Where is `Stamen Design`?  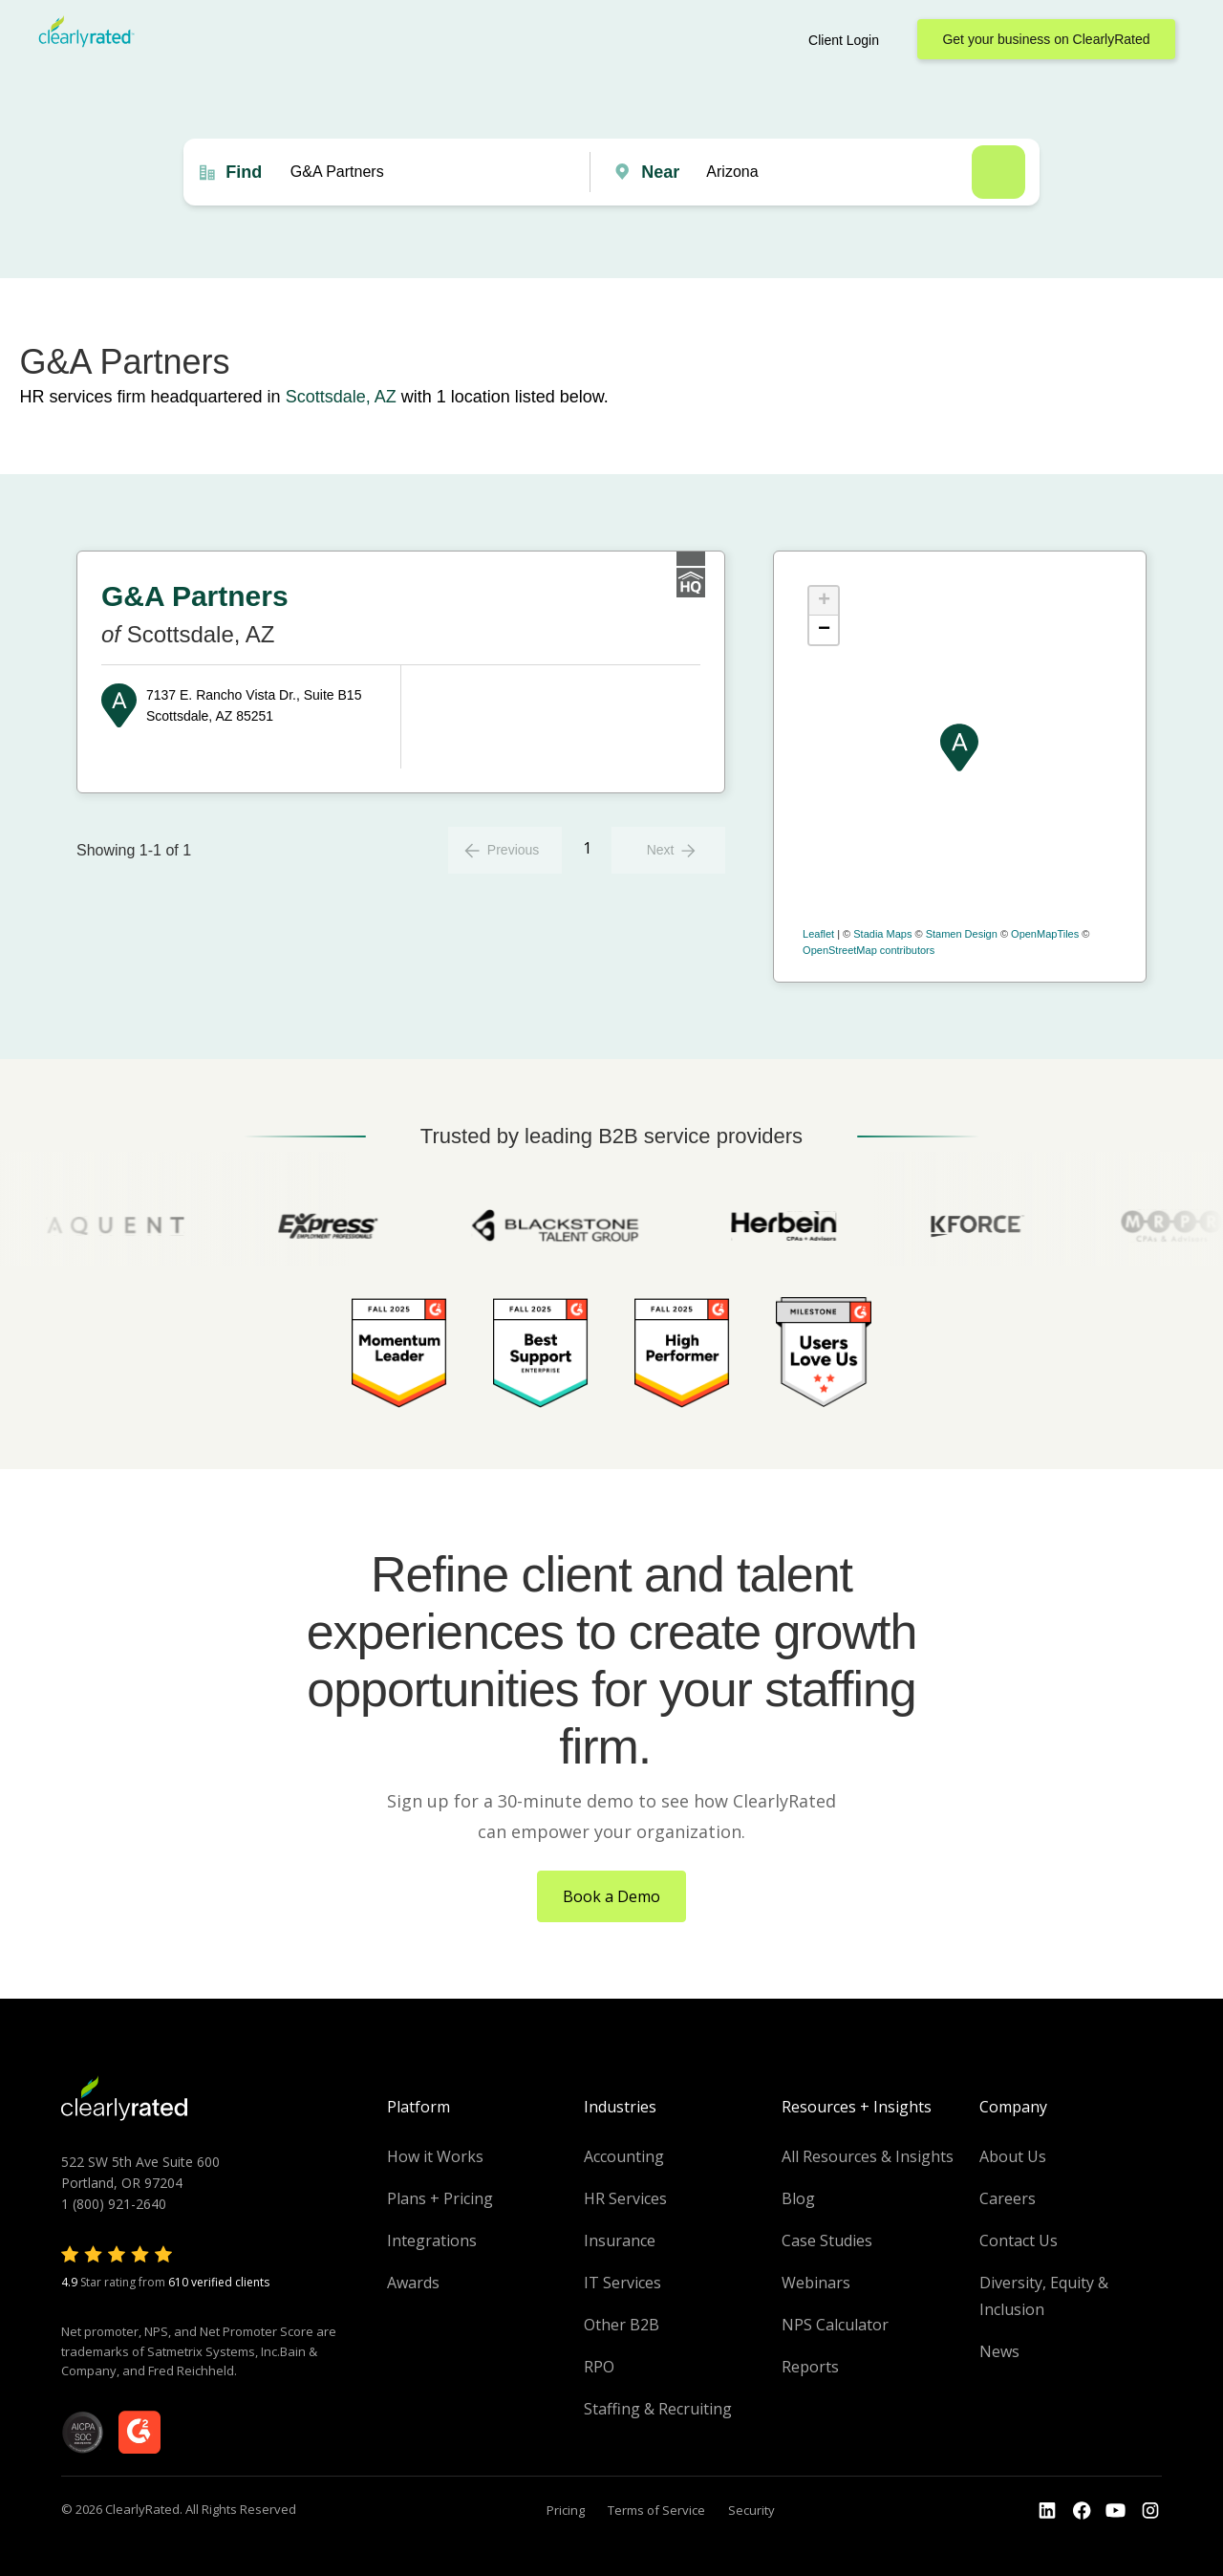 Stamen Design is located at coordinates (962, 934).